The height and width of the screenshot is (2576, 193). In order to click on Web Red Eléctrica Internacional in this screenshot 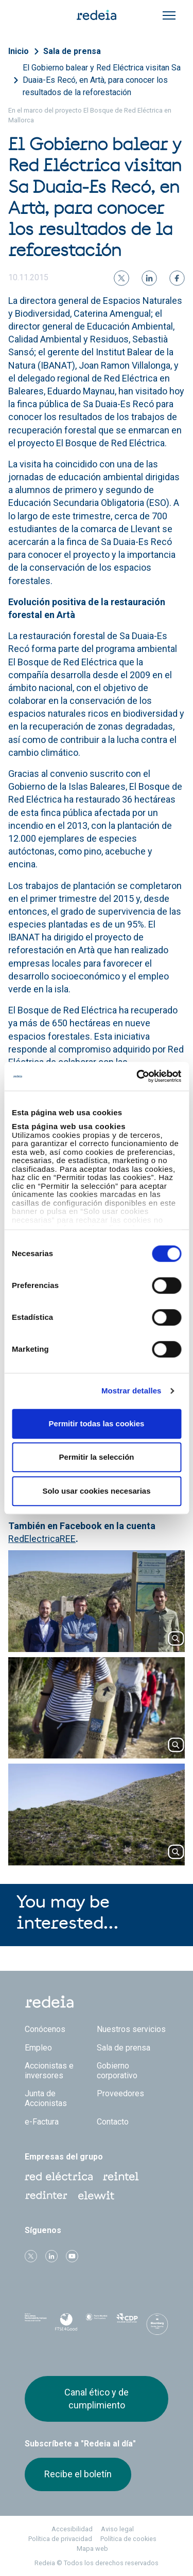, I will do `click(46, 2195)`.